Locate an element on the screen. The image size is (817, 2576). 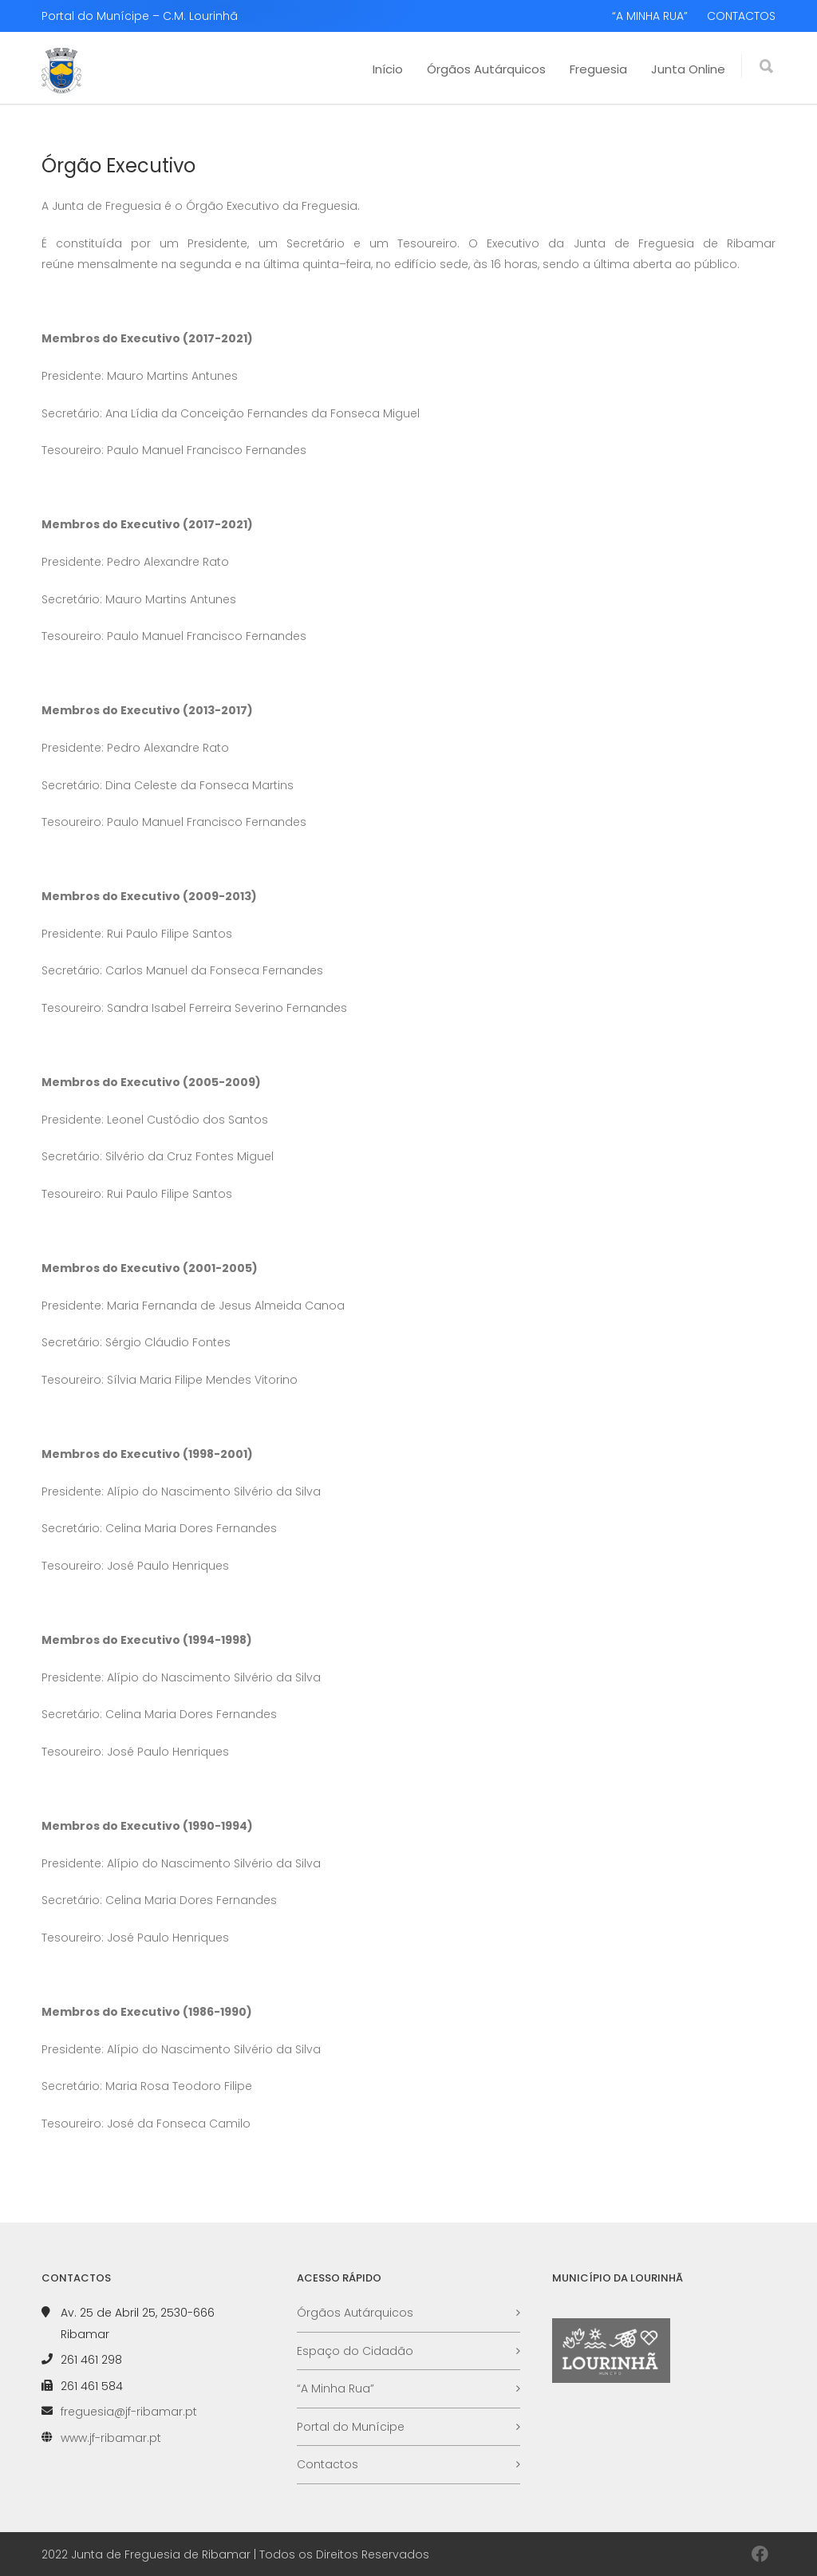
Início is located at coordinates (388, 69).